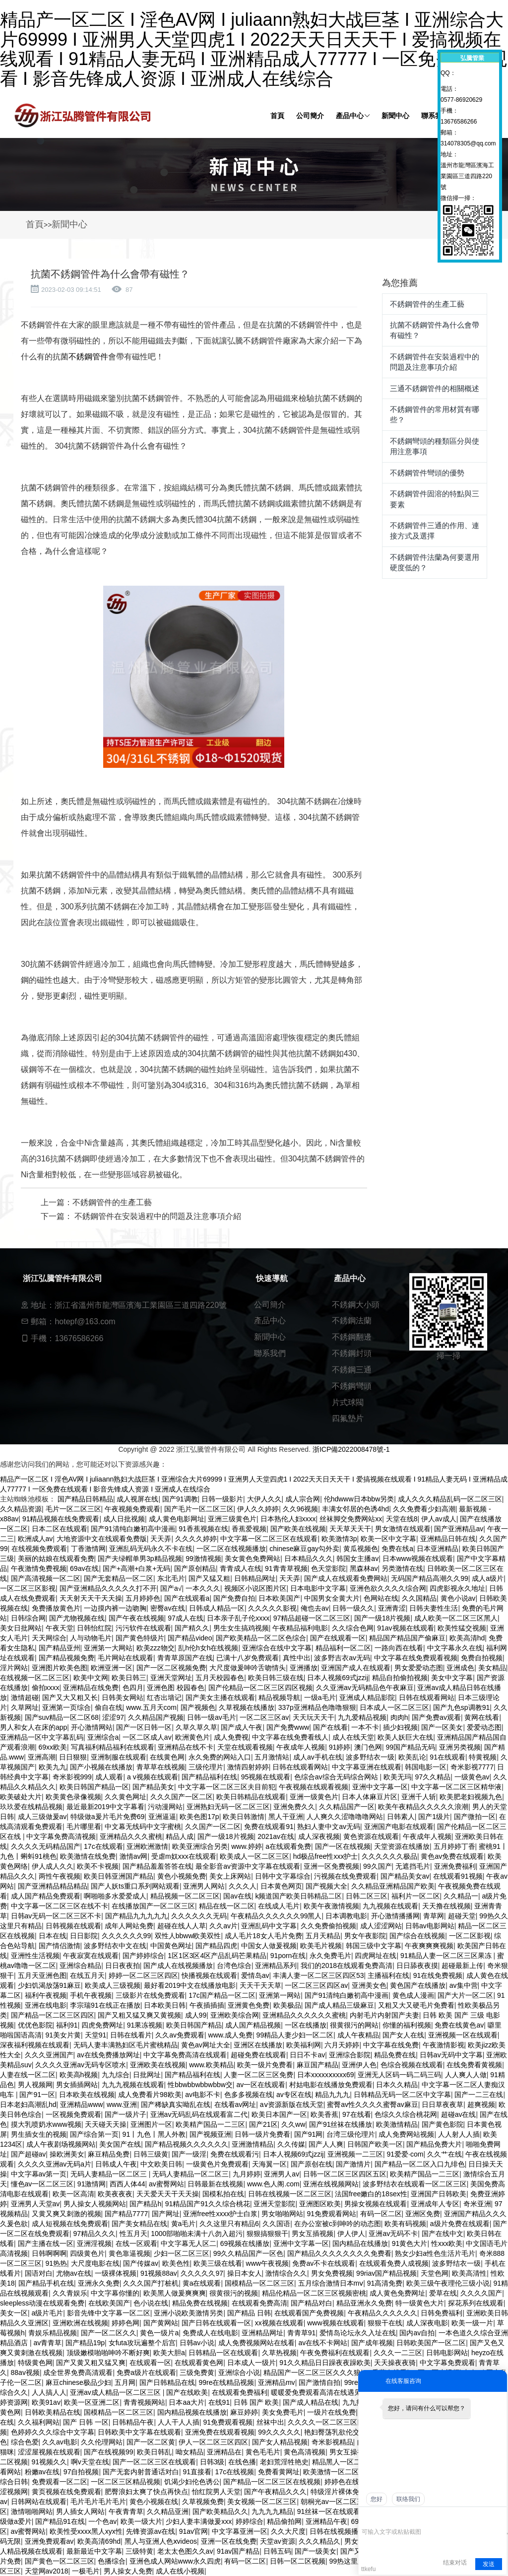 This screenshot has height=2576, width=508. I want to click on 不銹鋼管件三通的作用、連接方式及選擇, so click(434, 530).